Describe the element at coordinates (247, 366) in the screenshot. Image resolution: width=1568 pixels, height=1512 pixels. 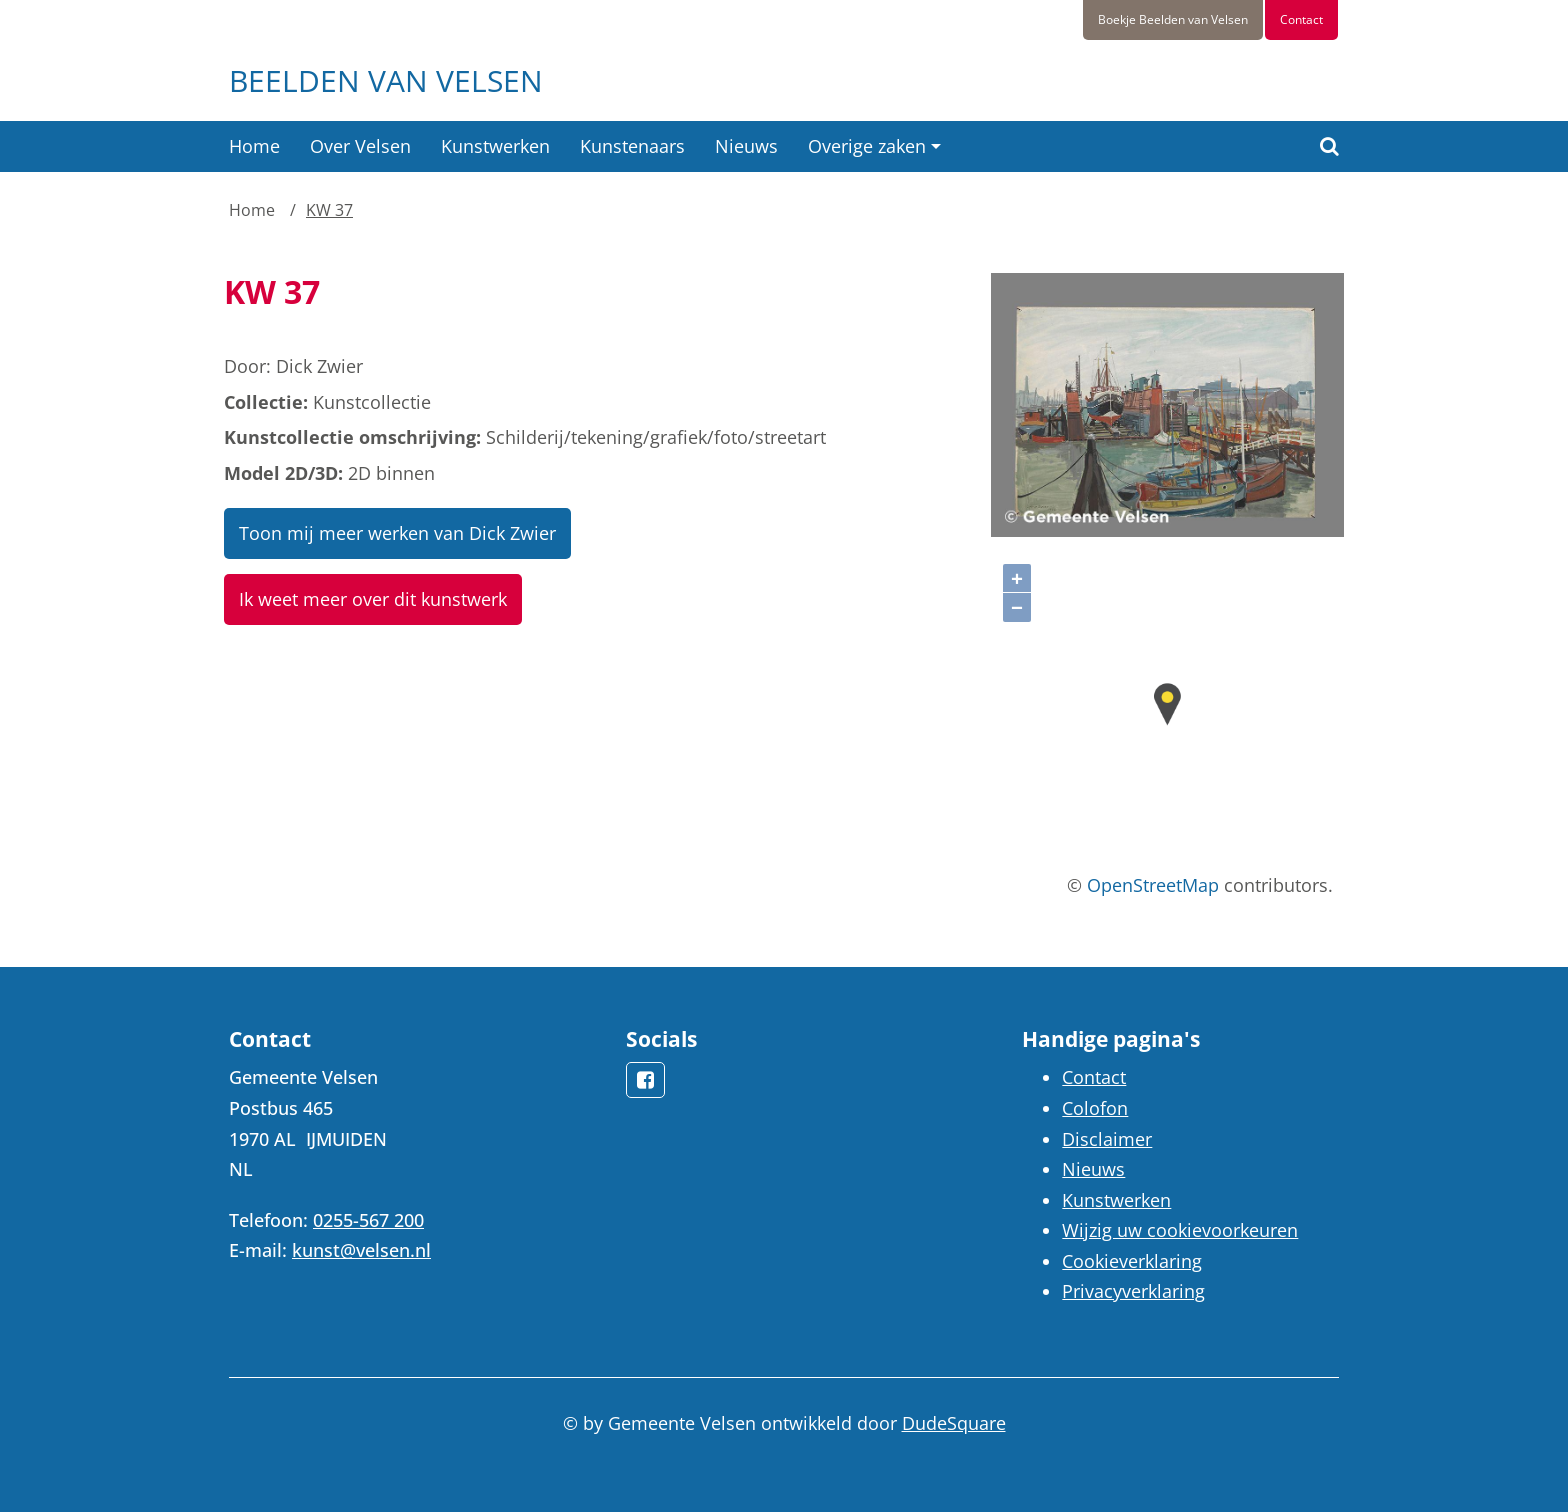
I see `Door:` at that location.